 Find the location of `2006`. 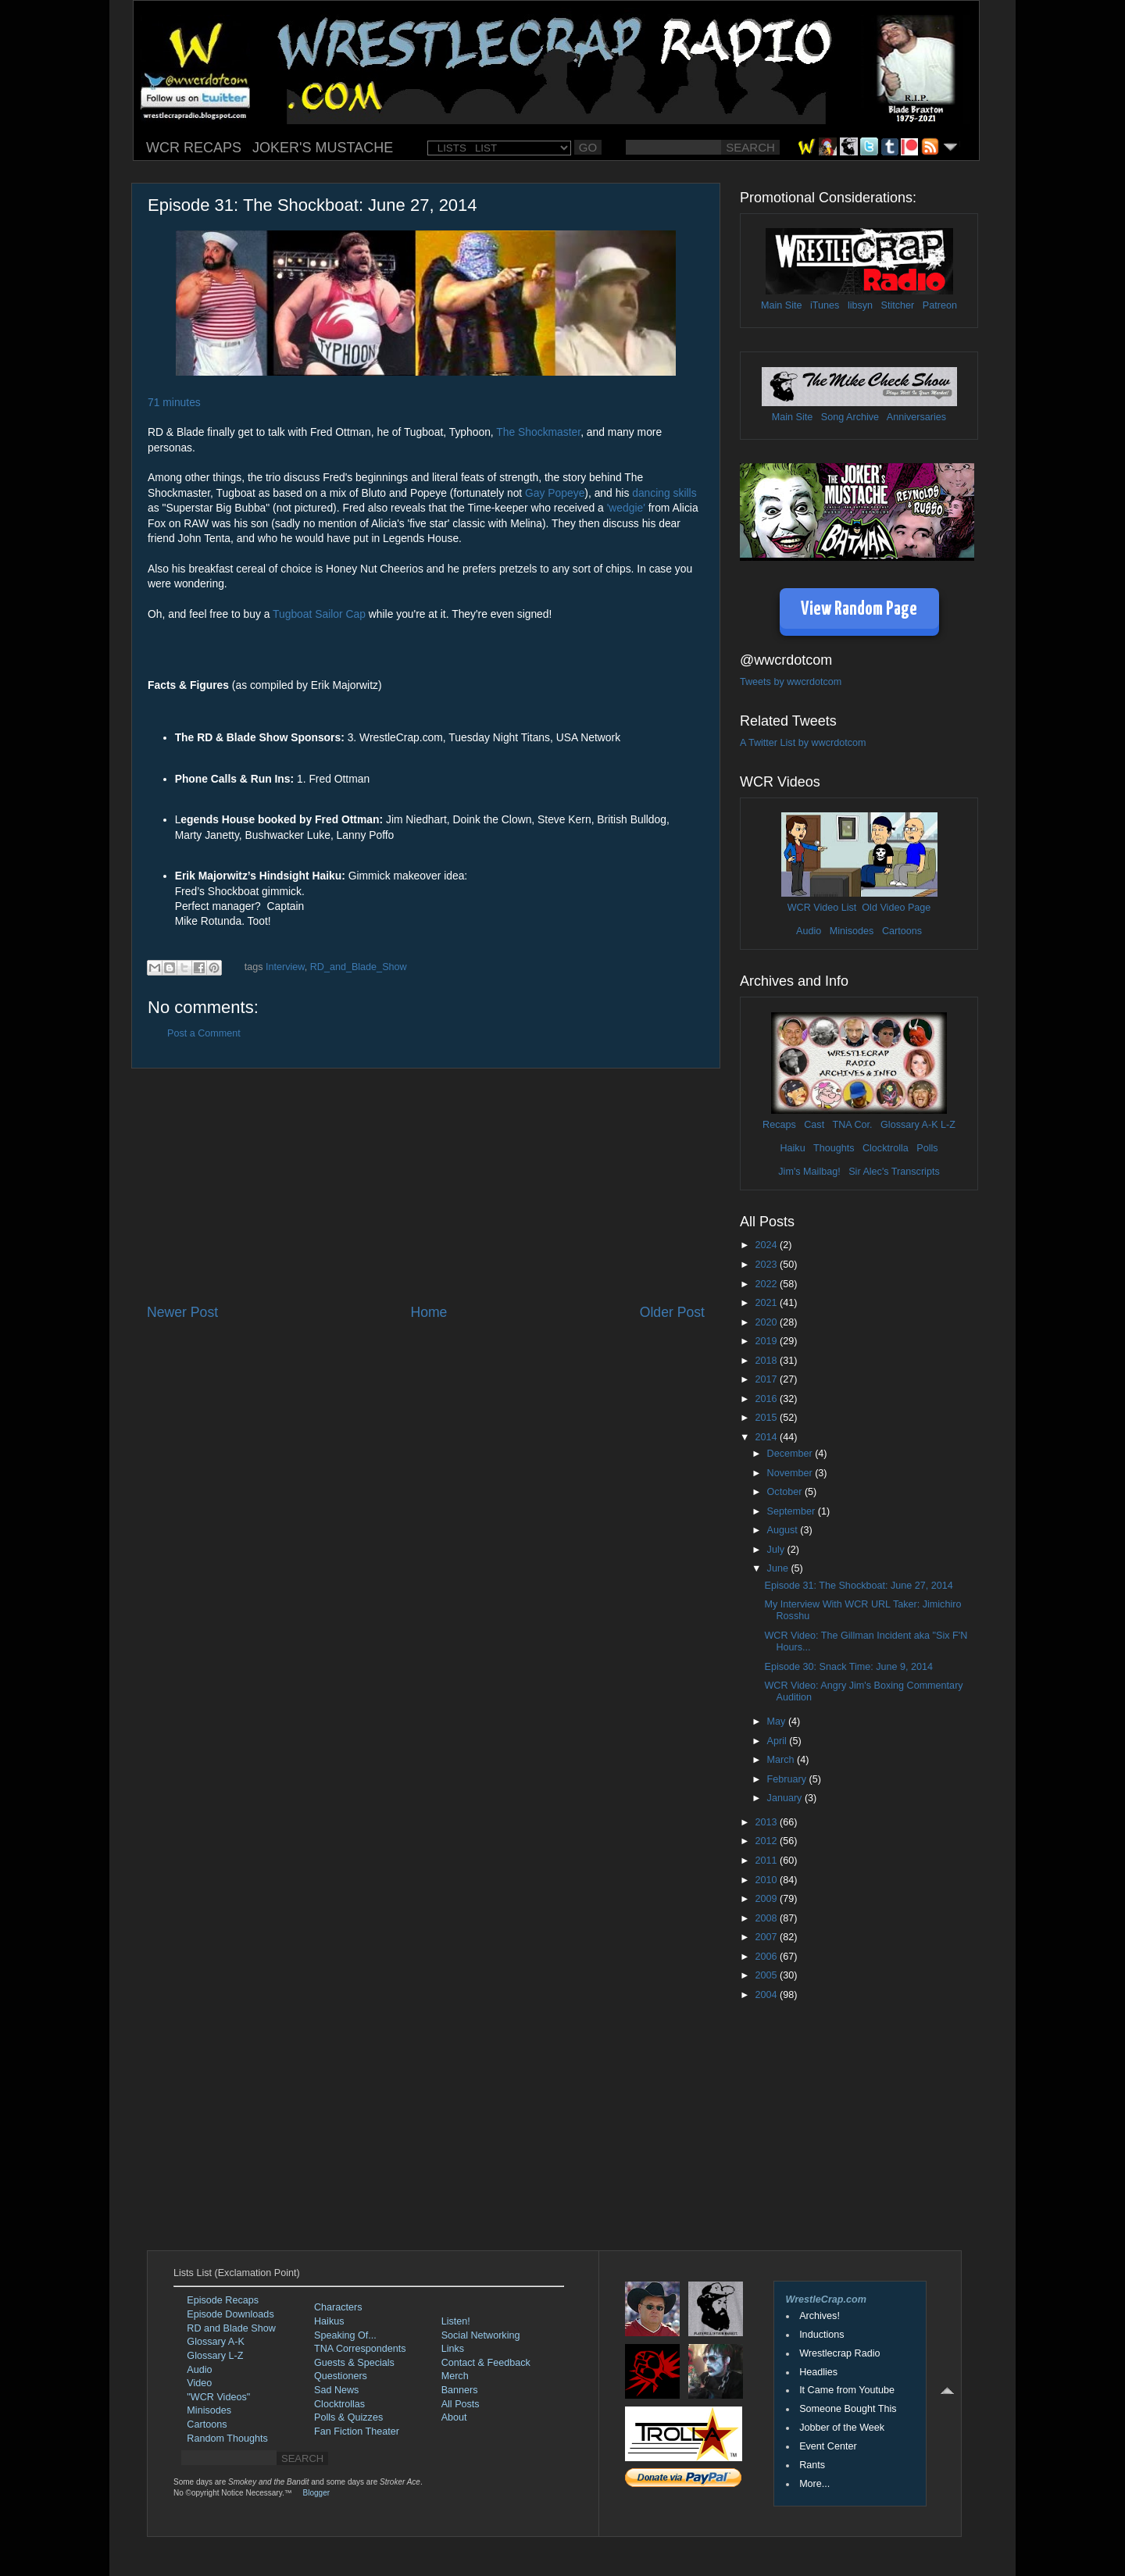

2006 is located at coordinates (767, 1956).